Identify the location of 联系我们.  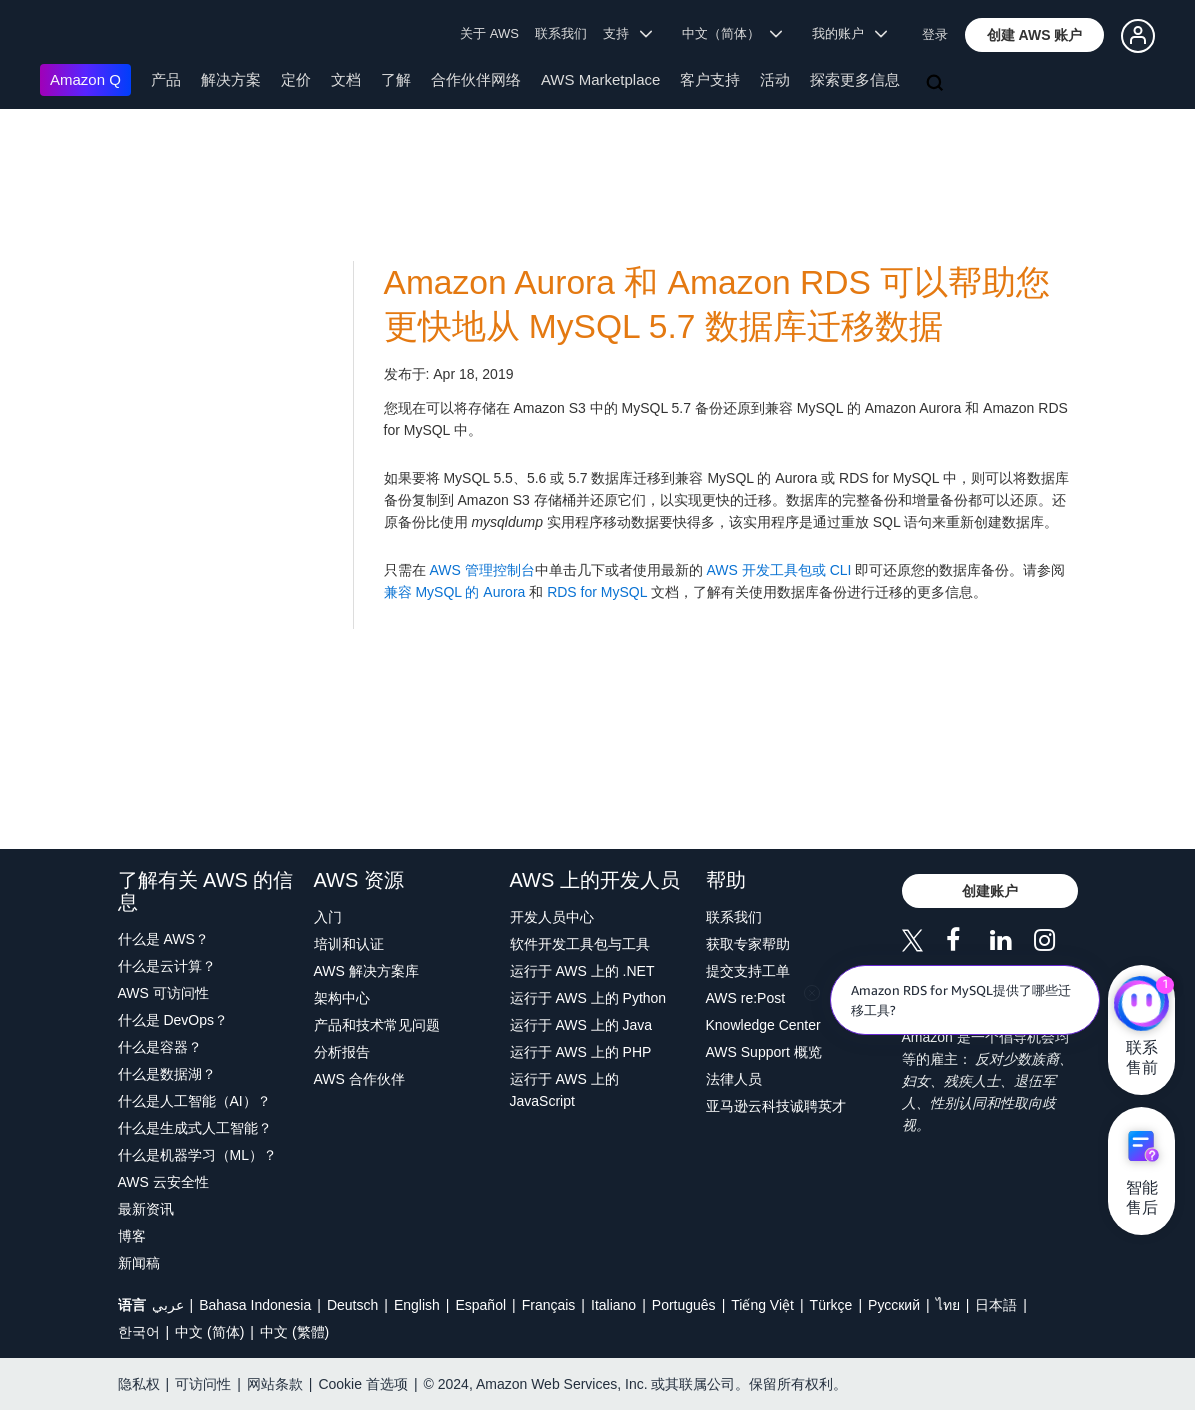
(561, 33).